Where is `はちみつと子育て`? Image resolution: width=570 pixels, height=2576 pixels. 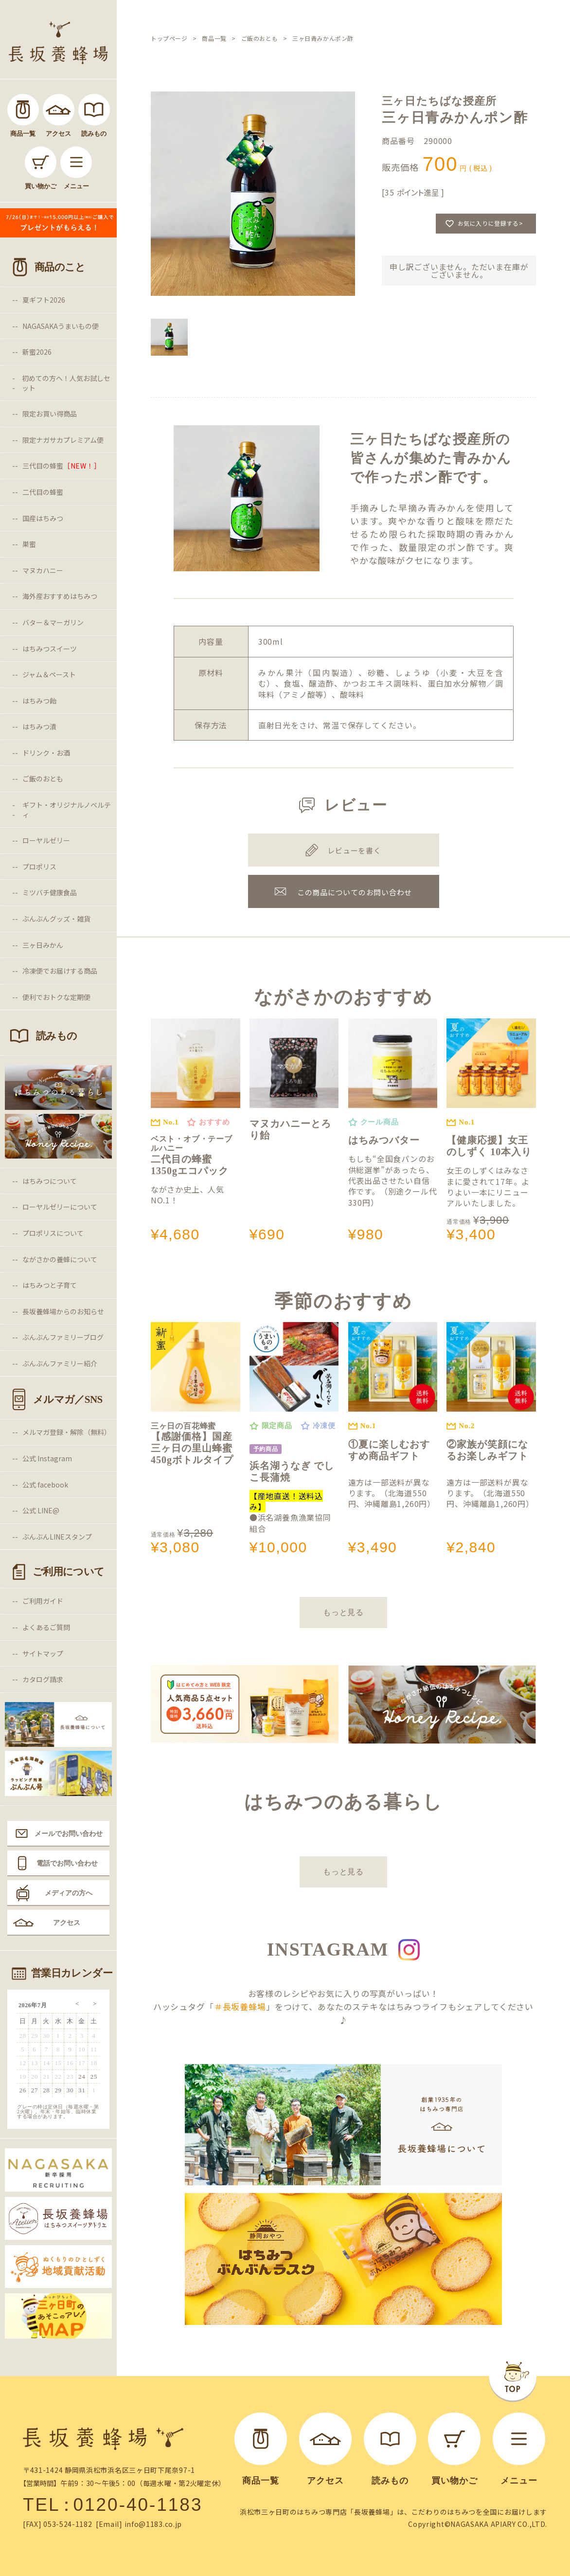
はちみつと子育て is located at coordinates (49, 1285).